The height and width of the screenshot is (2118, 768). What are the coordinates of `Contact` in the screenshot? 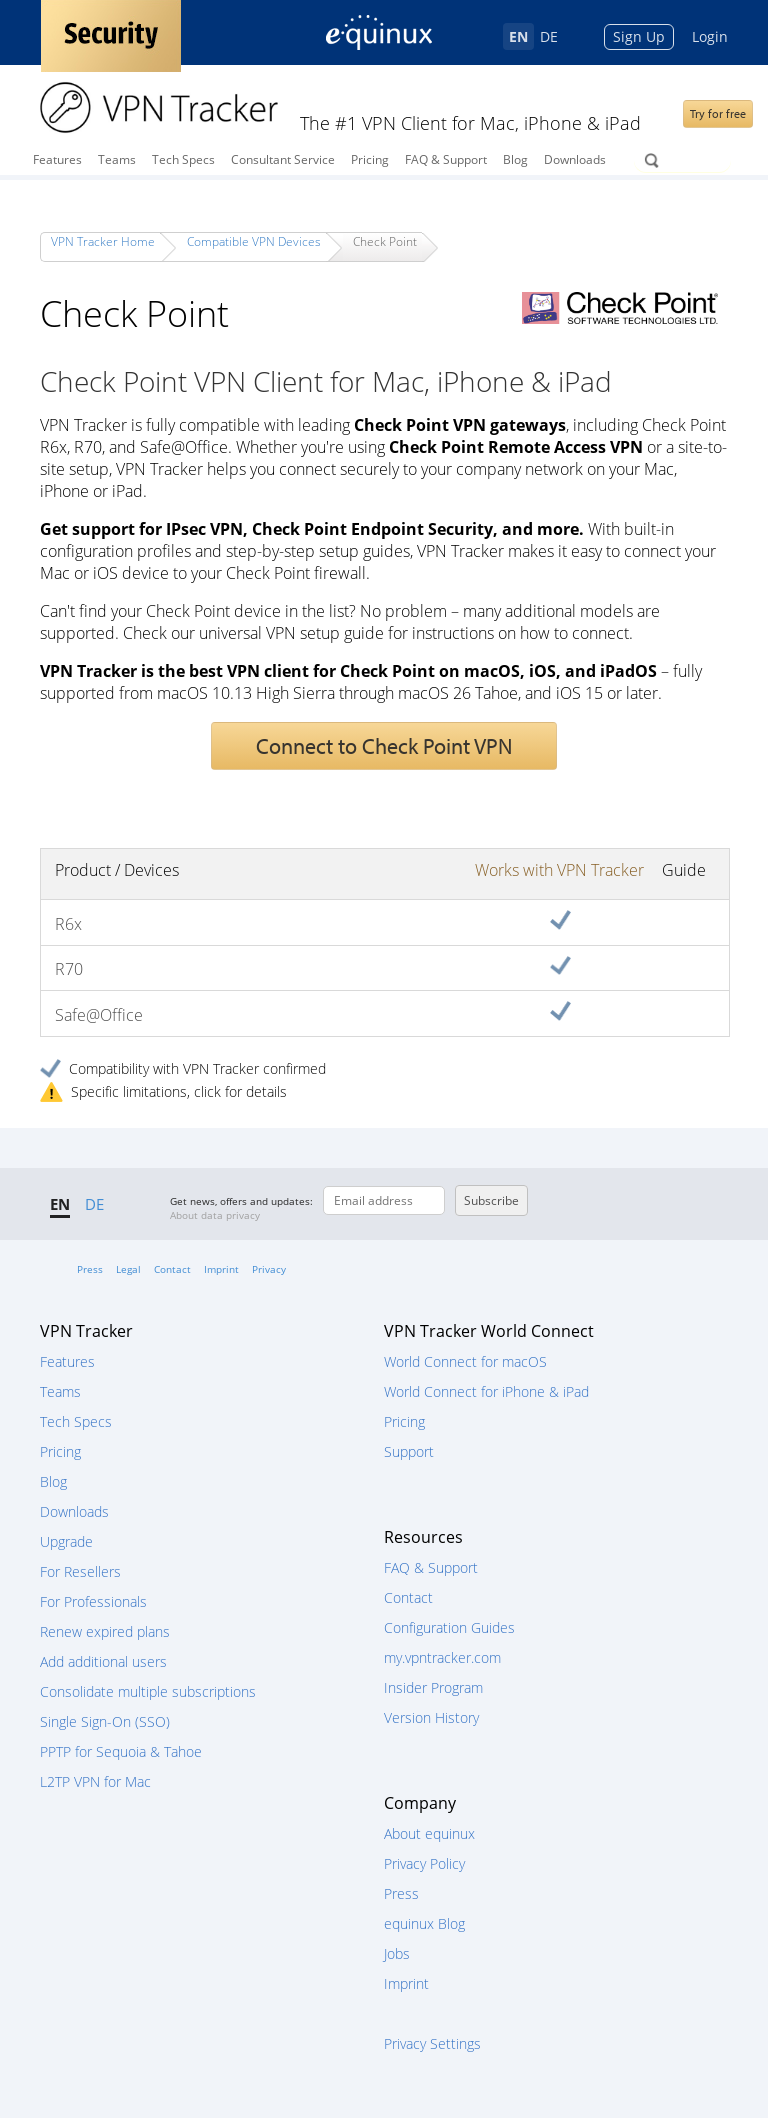 It's located at (172, 1269).